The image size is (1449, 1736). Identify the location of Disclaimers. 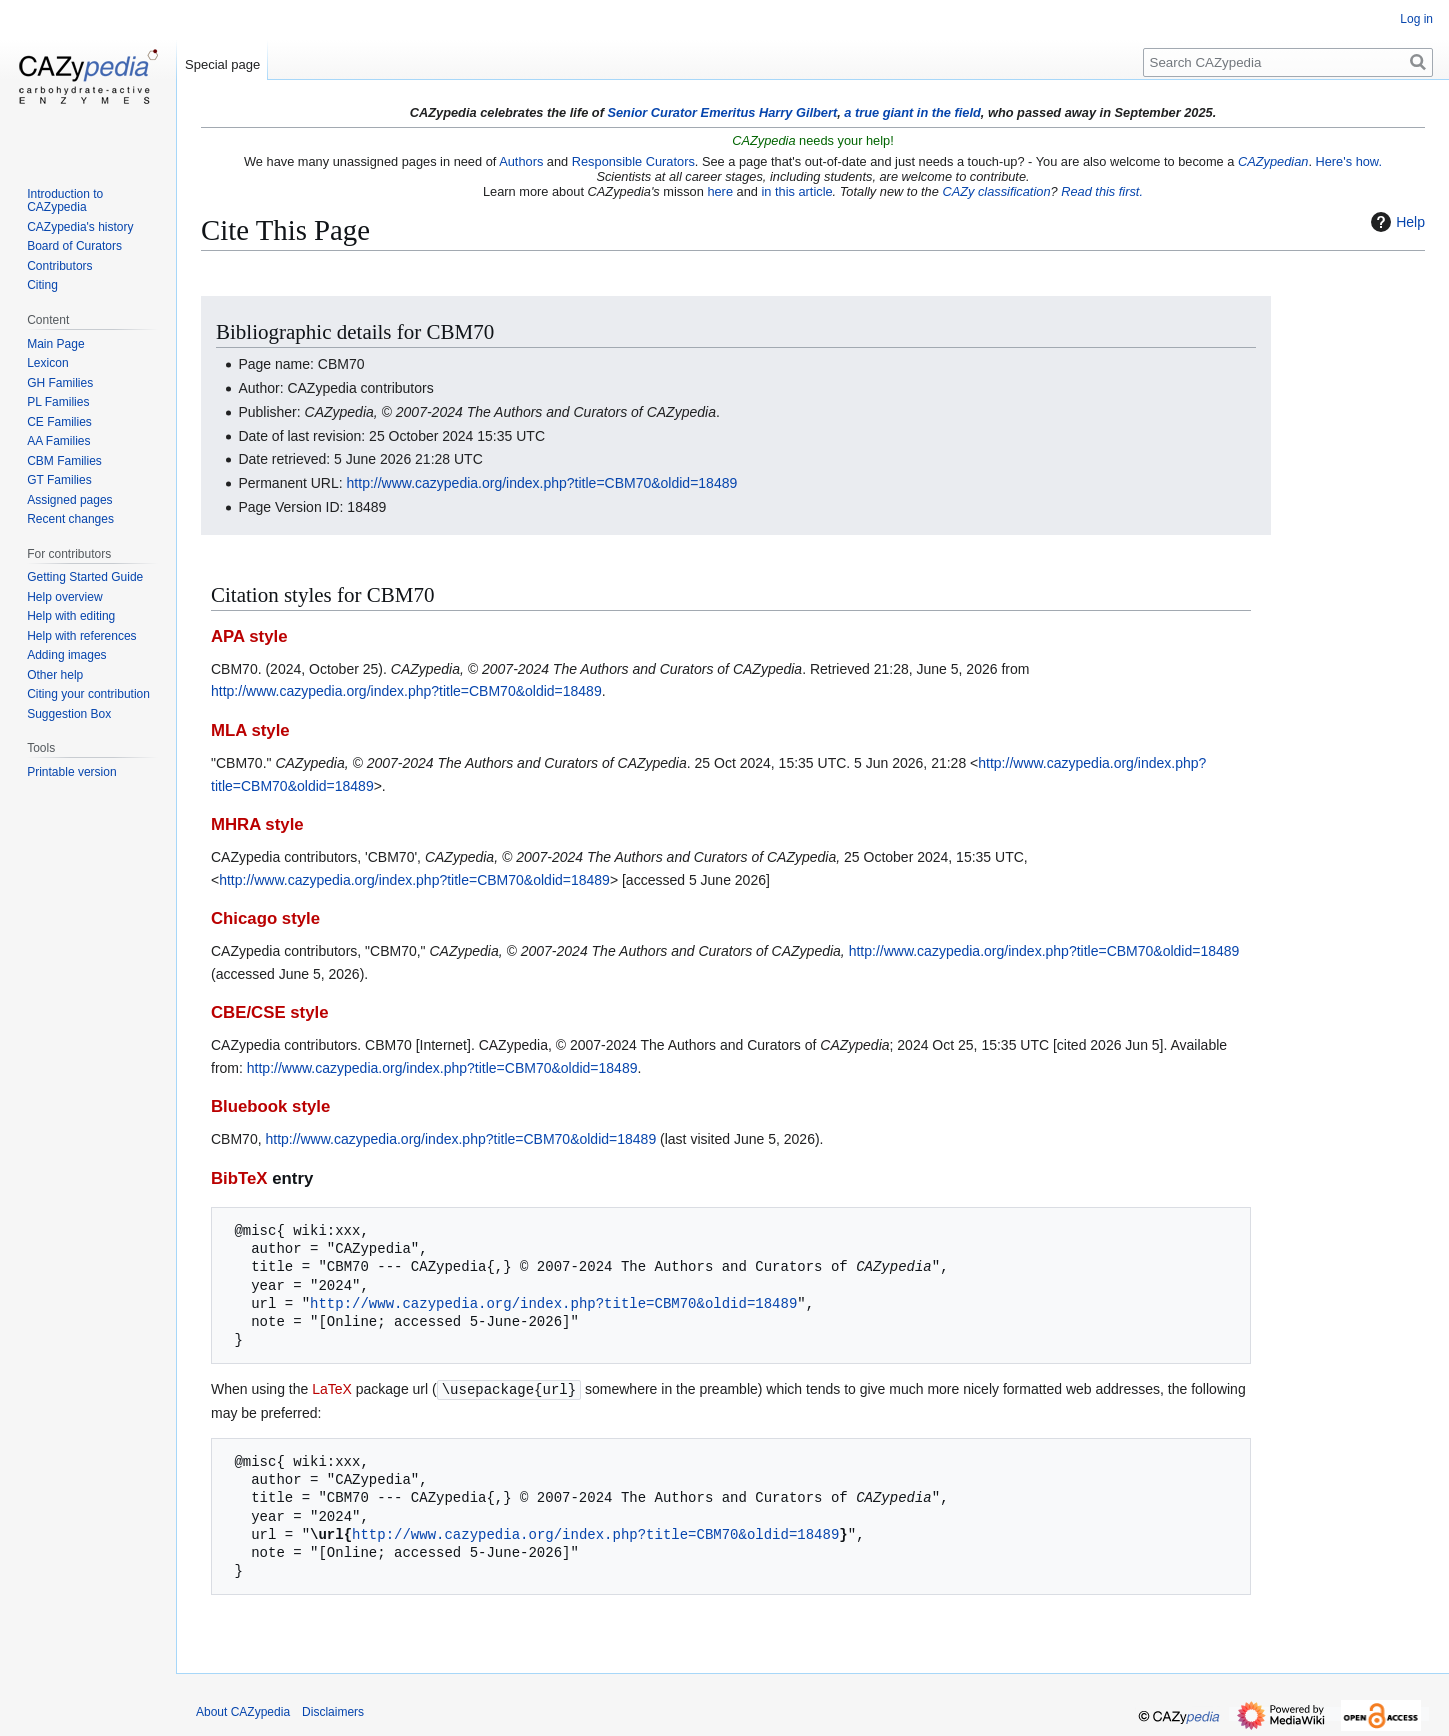
(333, 1711).